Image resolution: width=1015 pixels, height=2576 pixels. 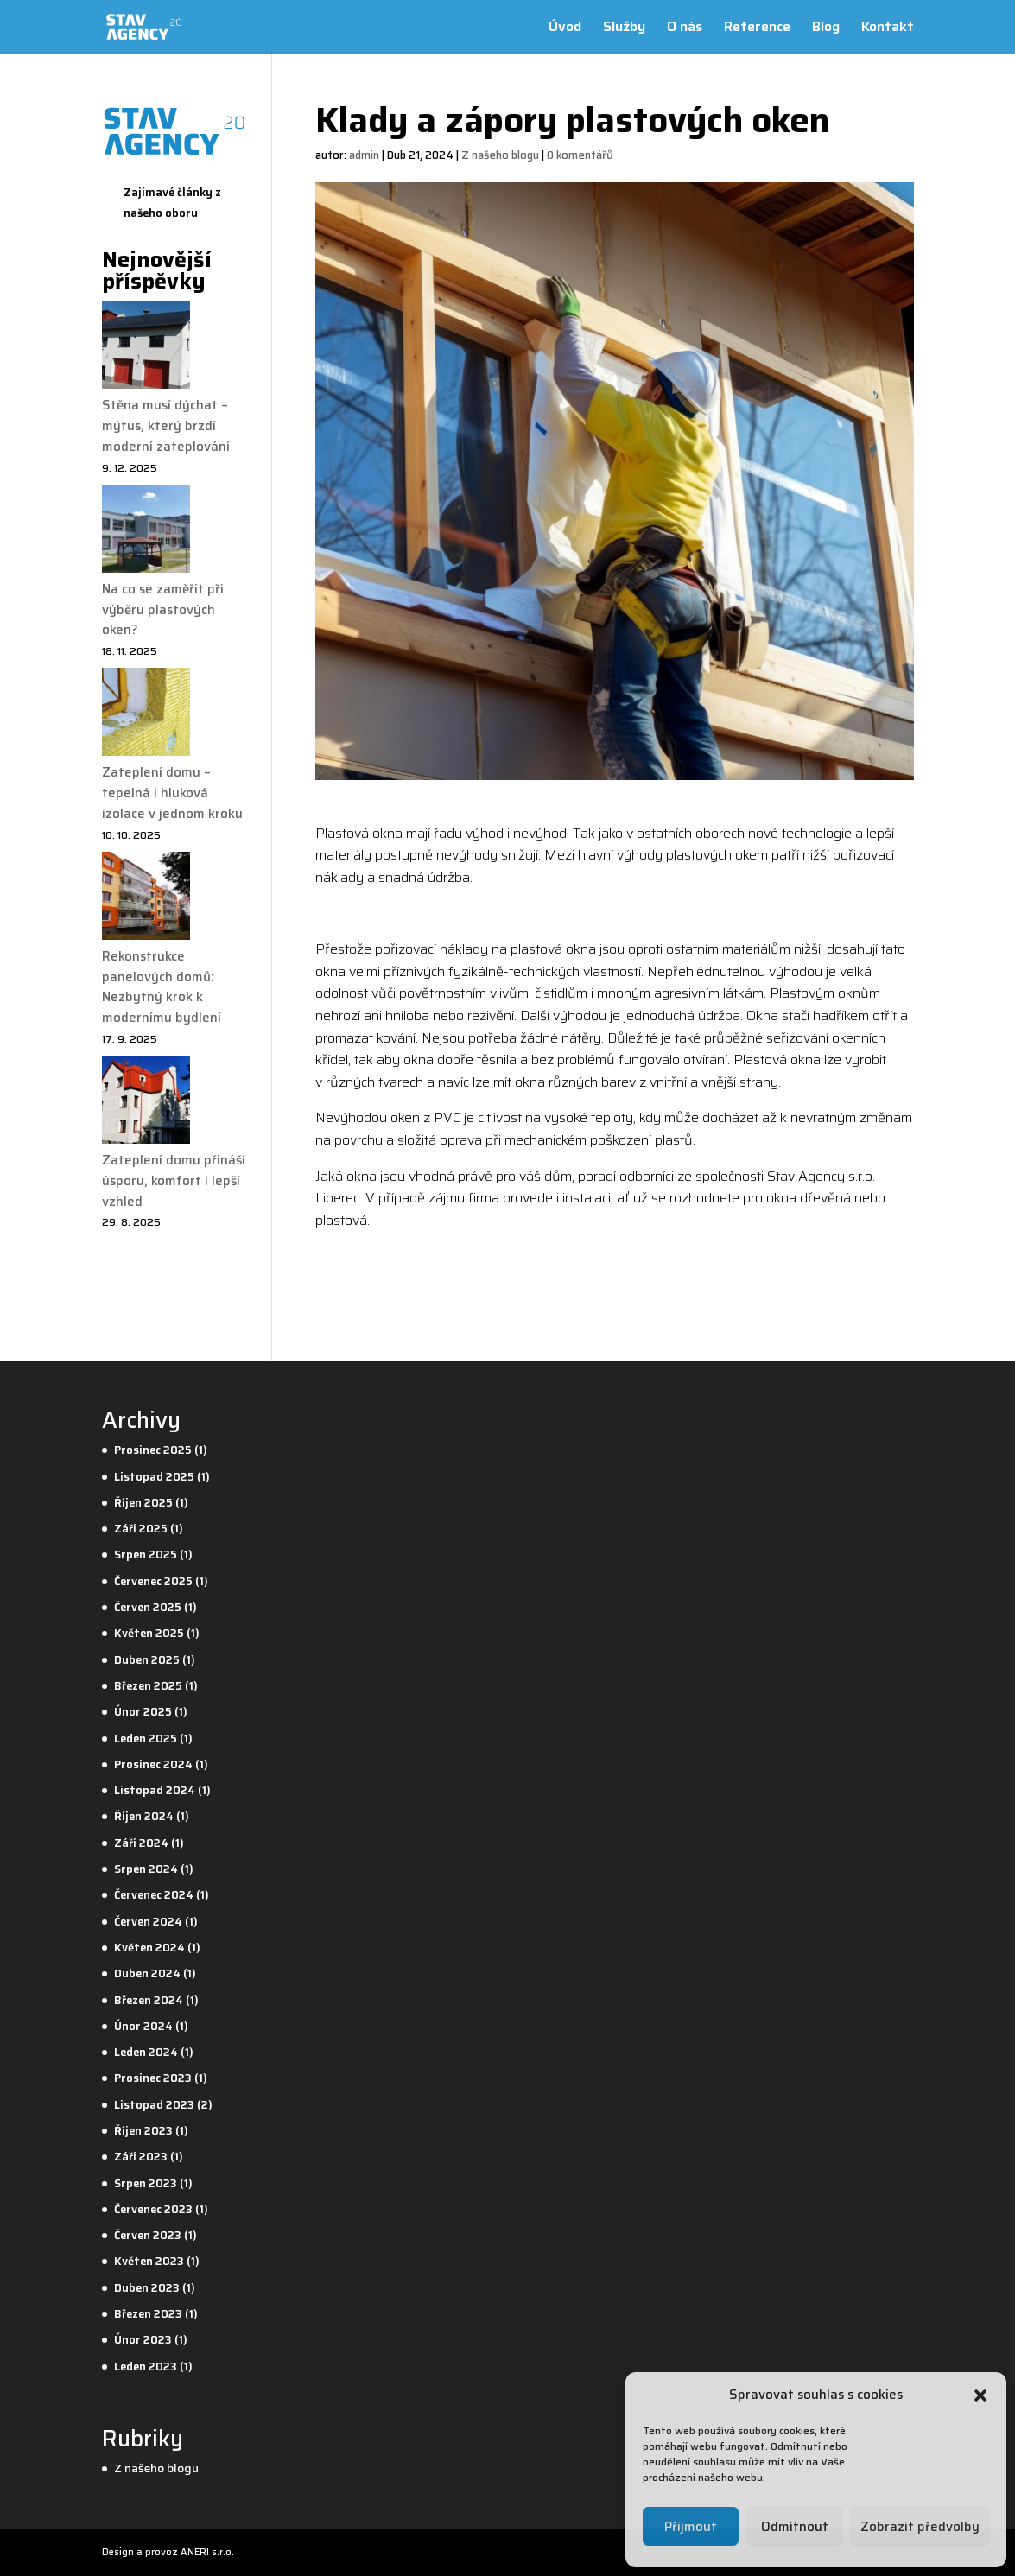 What do you see at coordinates (143, 2026) in the screenshot?
I see `Únor 2024` at bounding box center [143, 2026].